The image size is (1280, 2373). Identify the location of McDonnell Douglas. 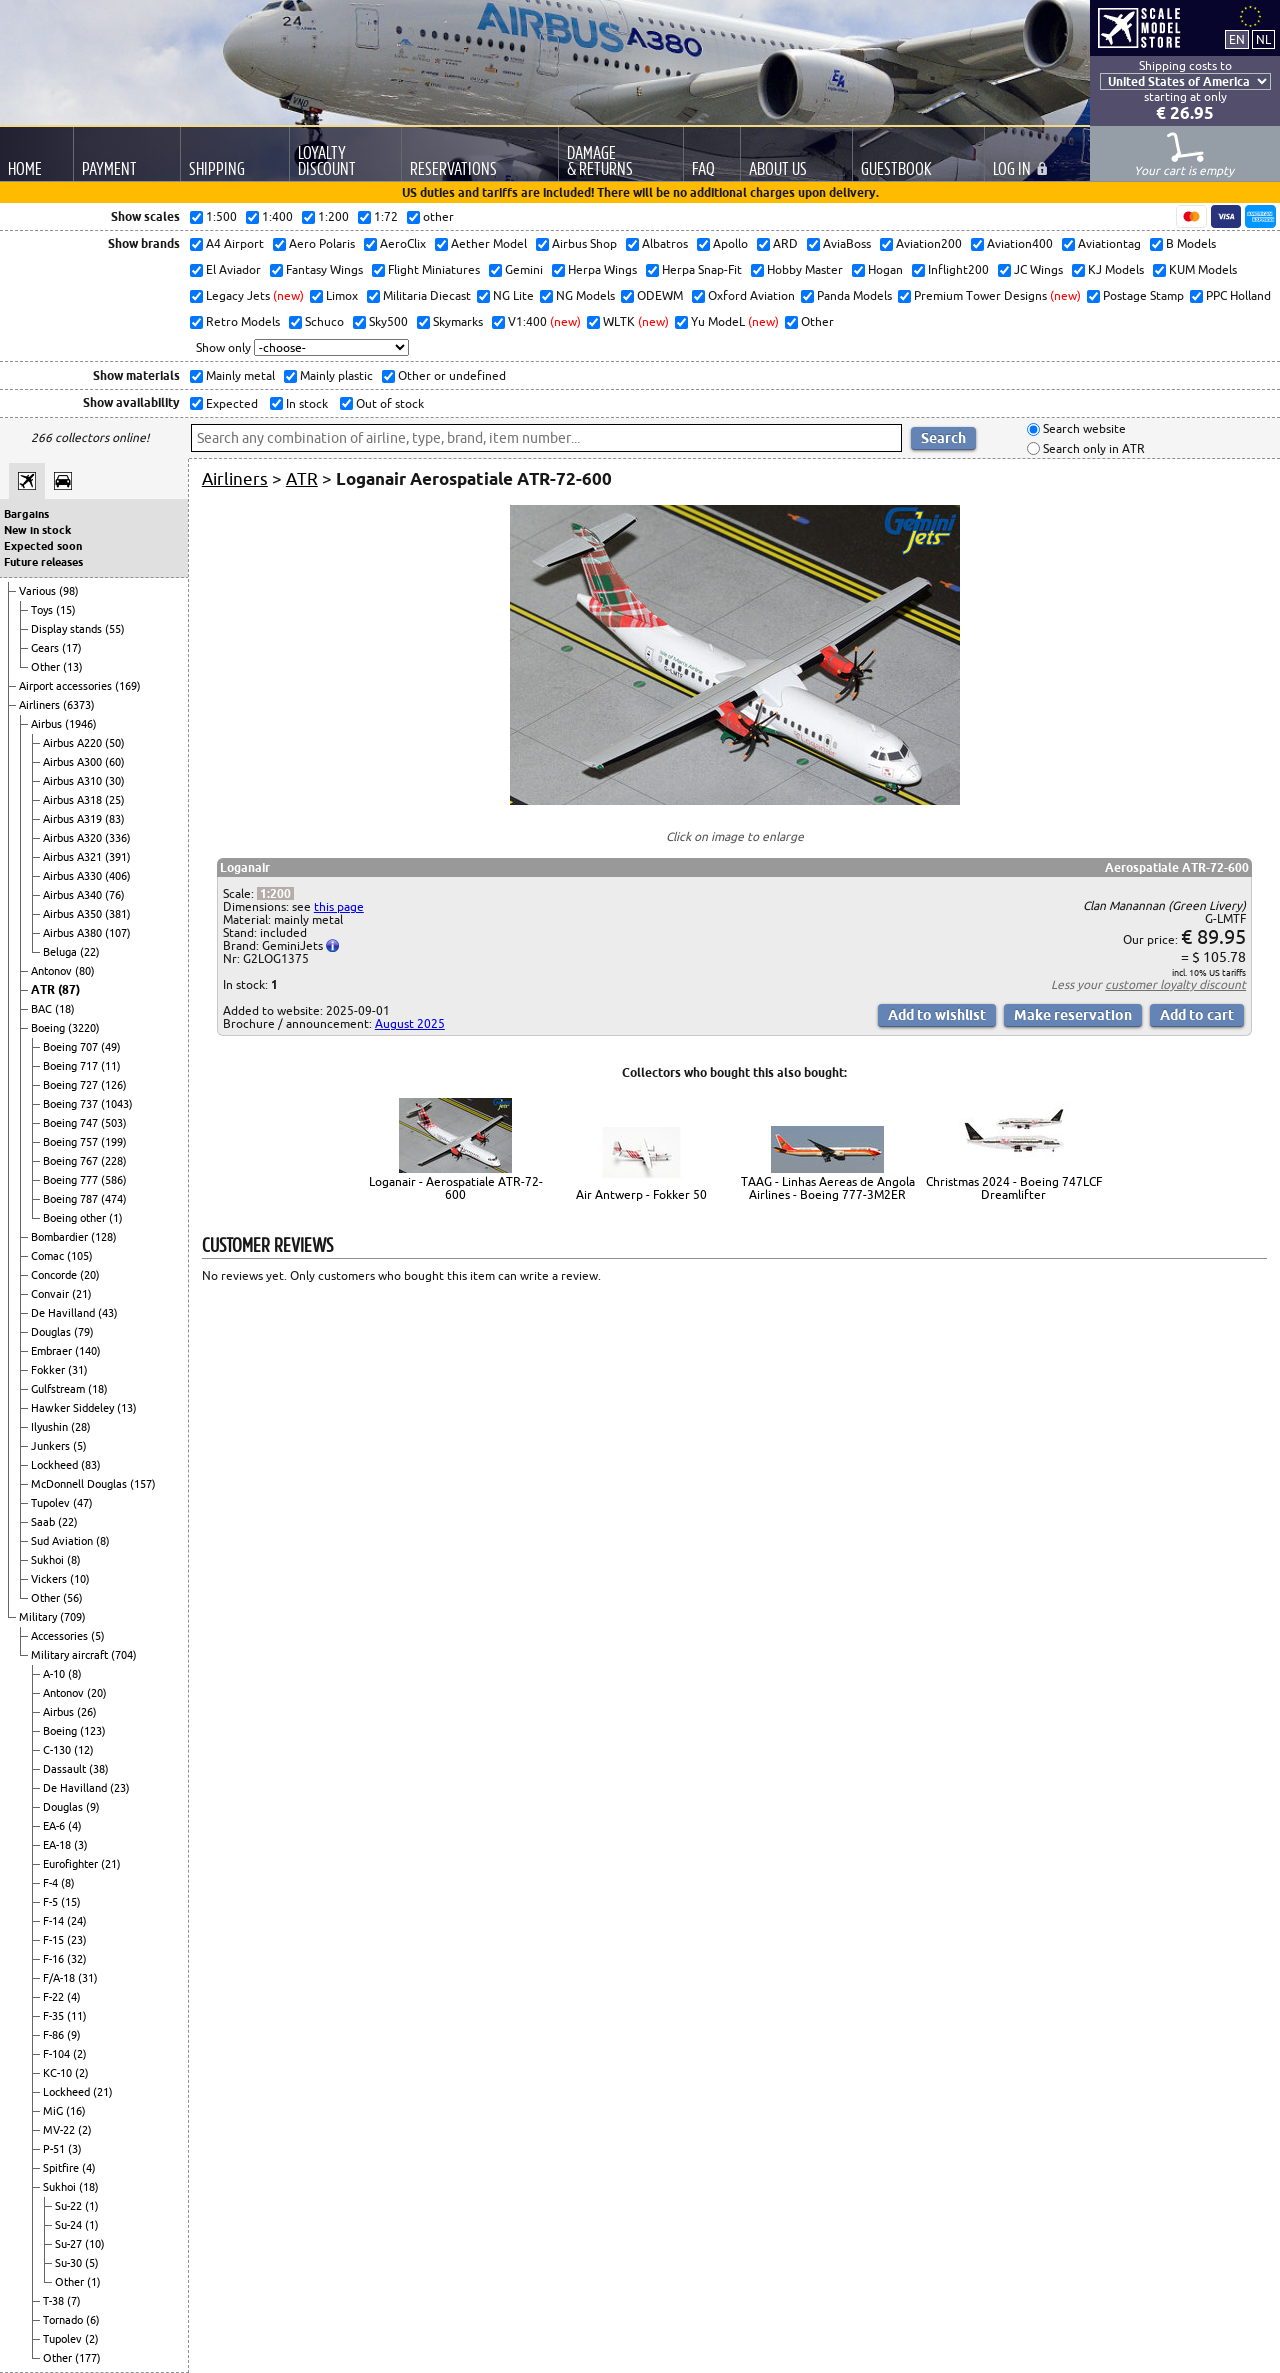
(80, 1484).